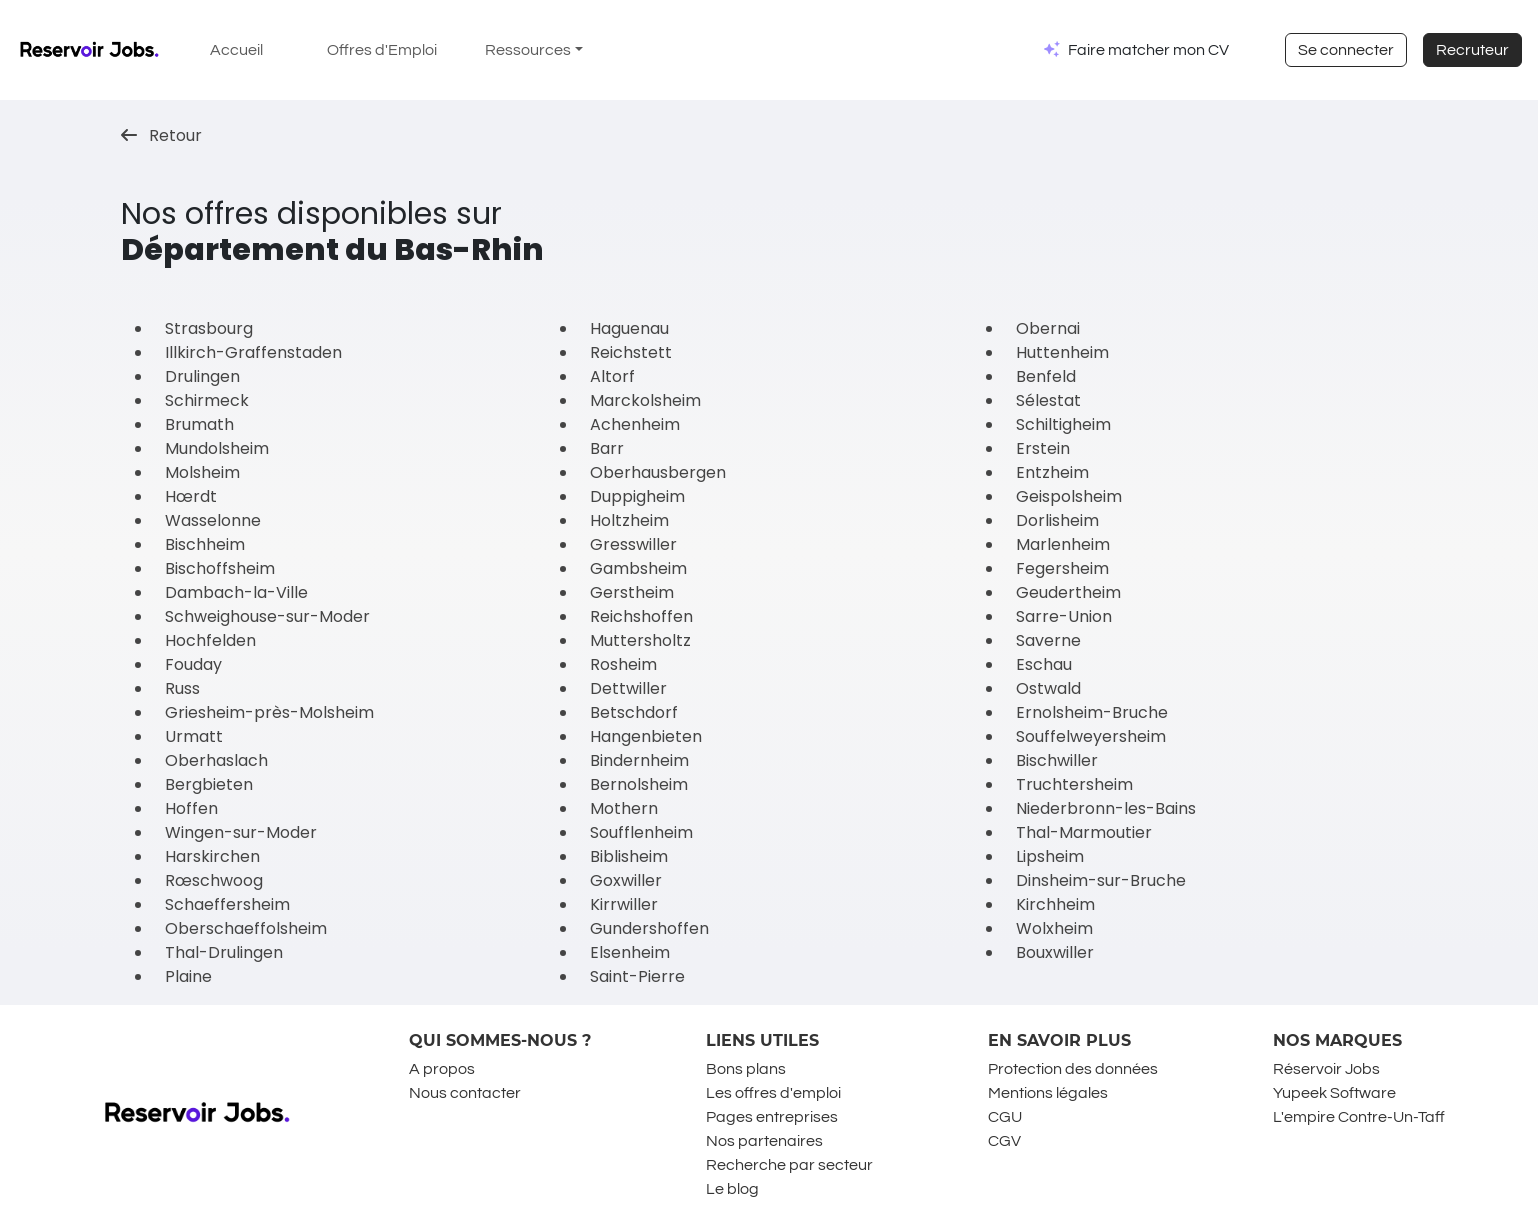 This screenshot has height=1225, width=1538. Describe the element at coordinates (641, 832) in the screenshot. I see `Soufflenheim` at that location.